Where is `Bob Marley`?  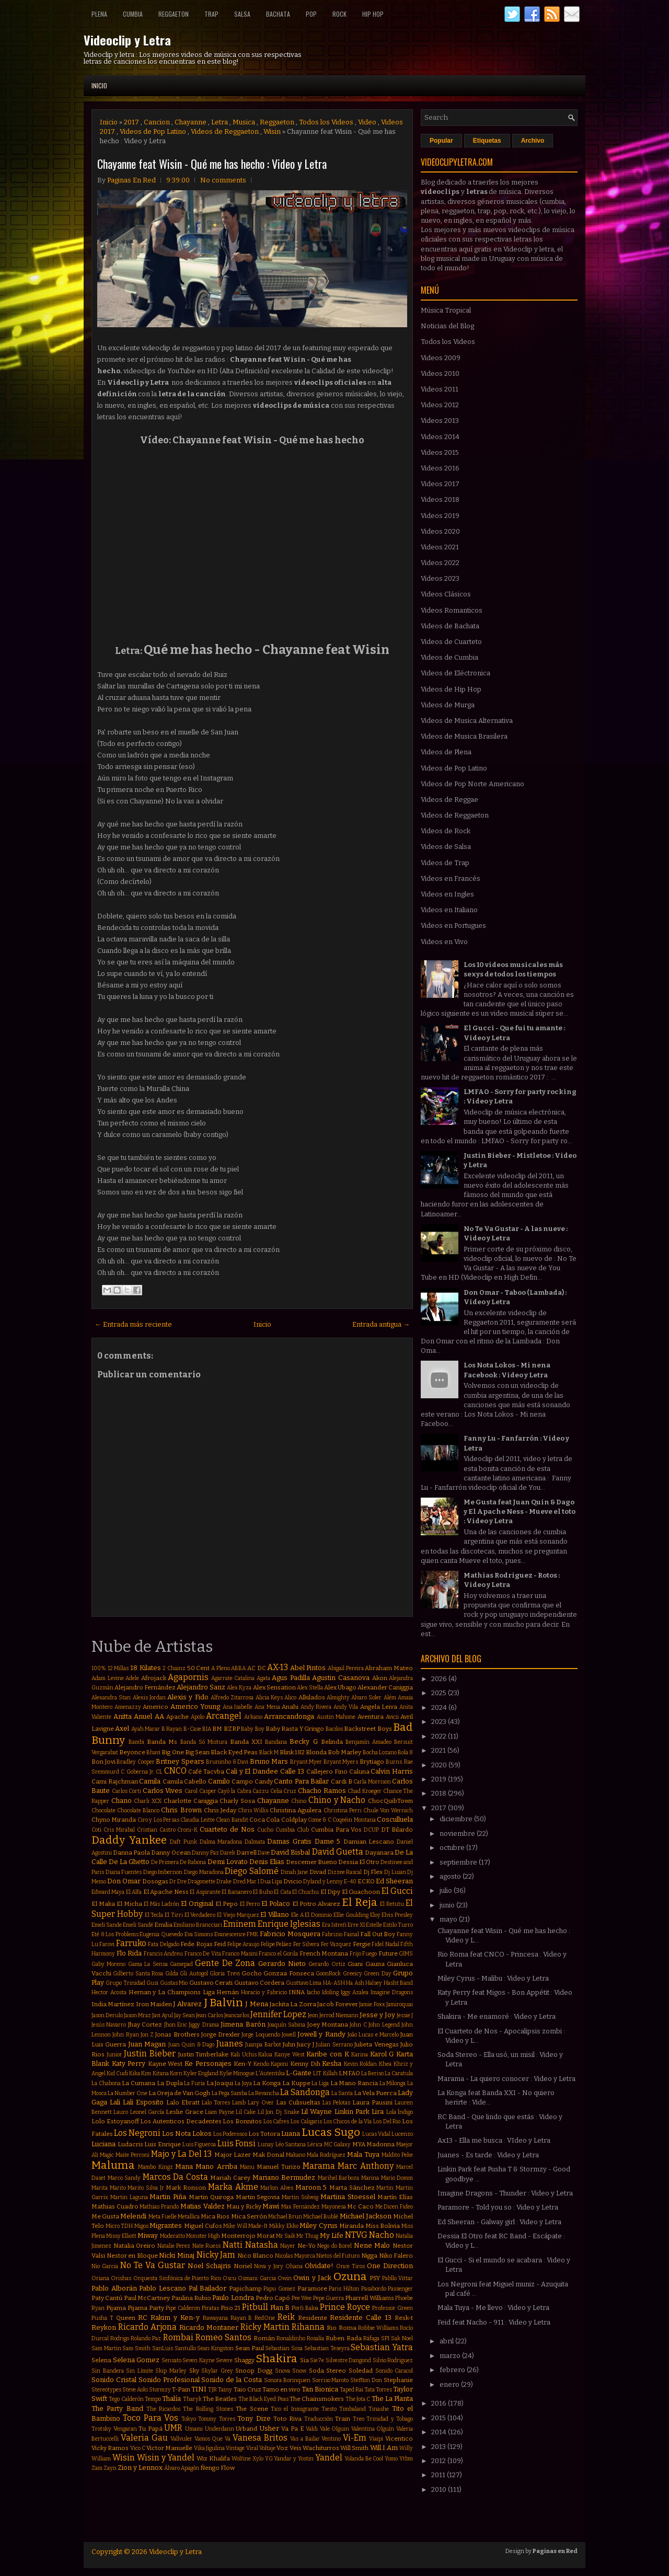 Bob Marley is located at coordinates (344, 1752).